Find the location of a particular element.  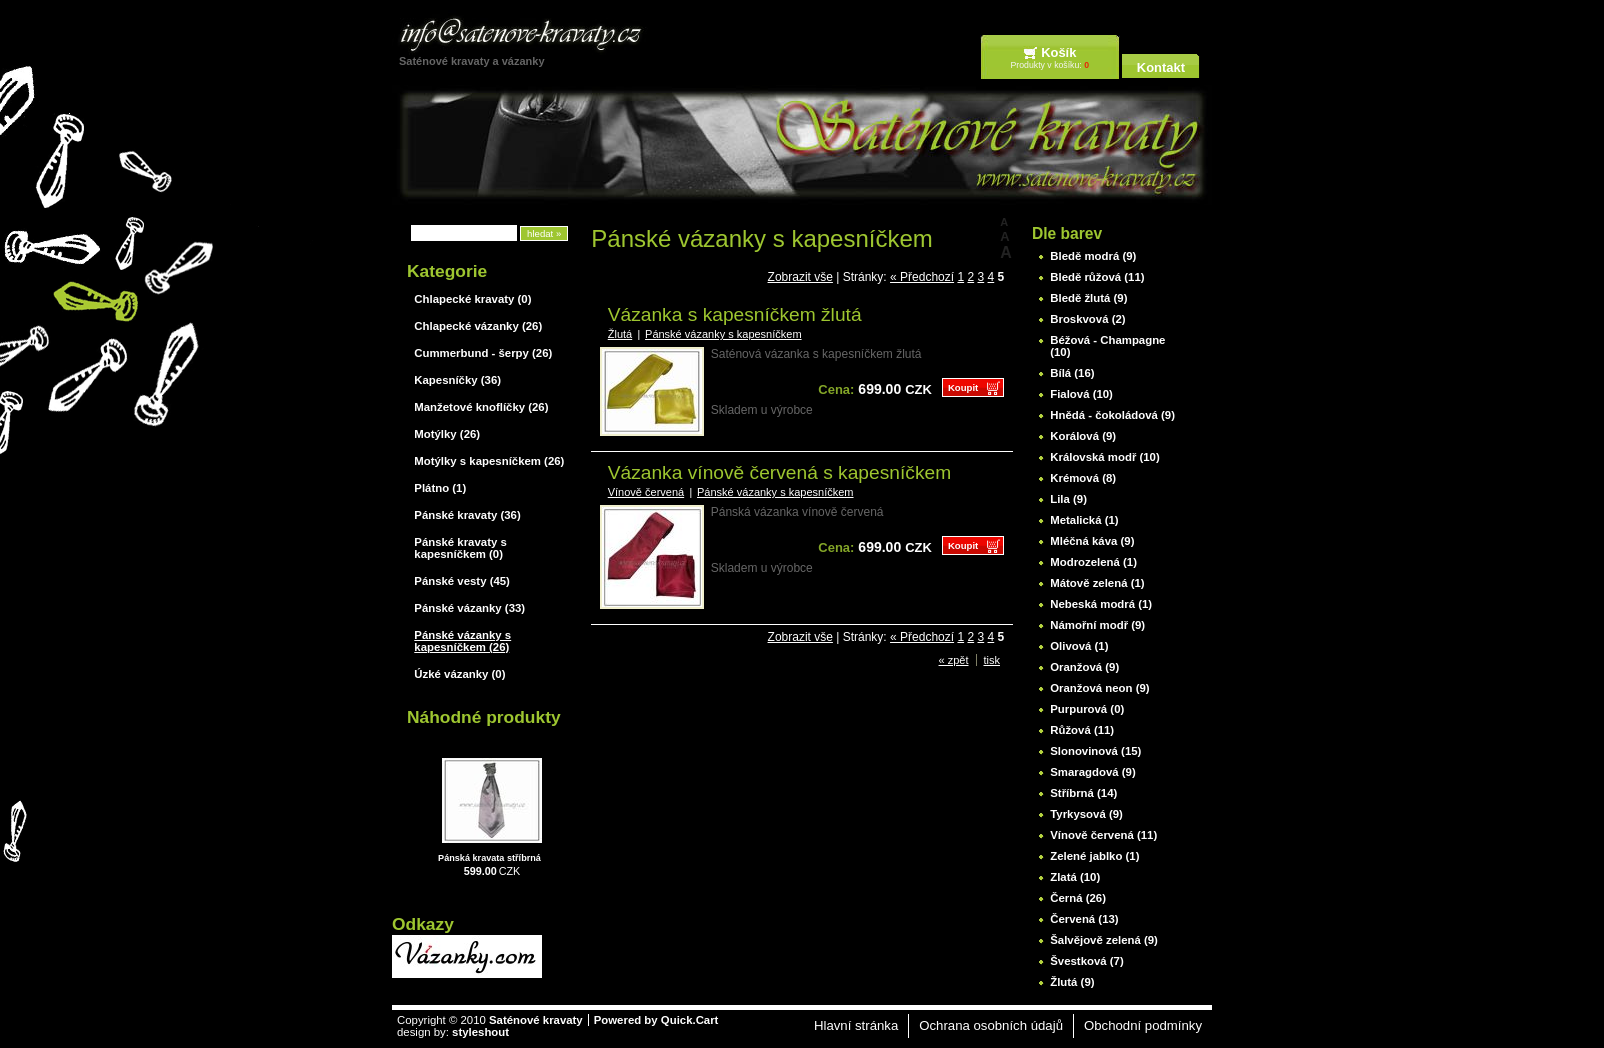

Tyrkysová (9) is located at coordinates (1086, 814).